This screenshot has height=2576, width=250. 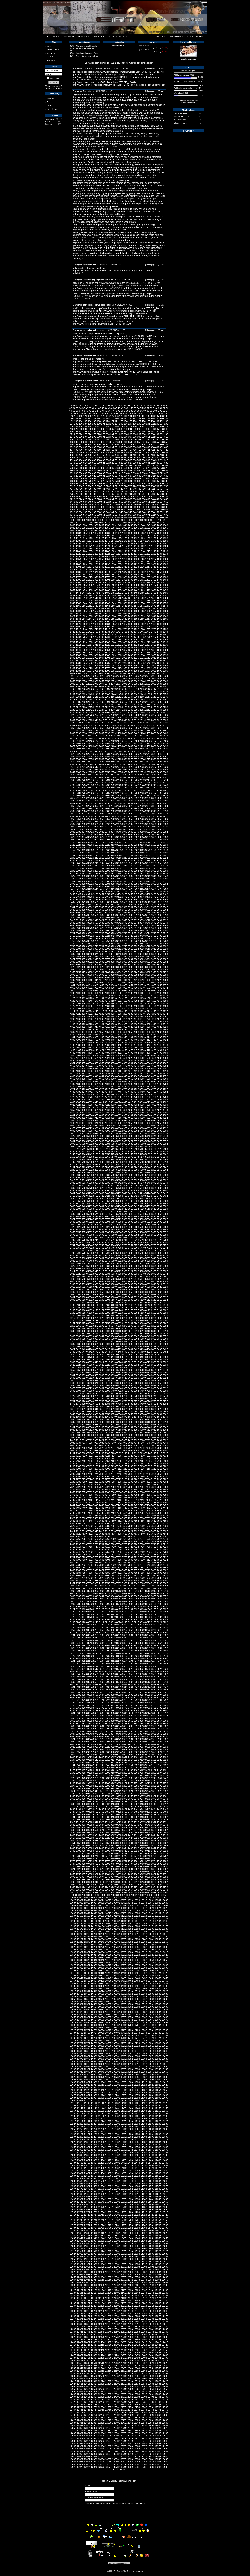 I want to click on 2445, so click(x=84, y=741).